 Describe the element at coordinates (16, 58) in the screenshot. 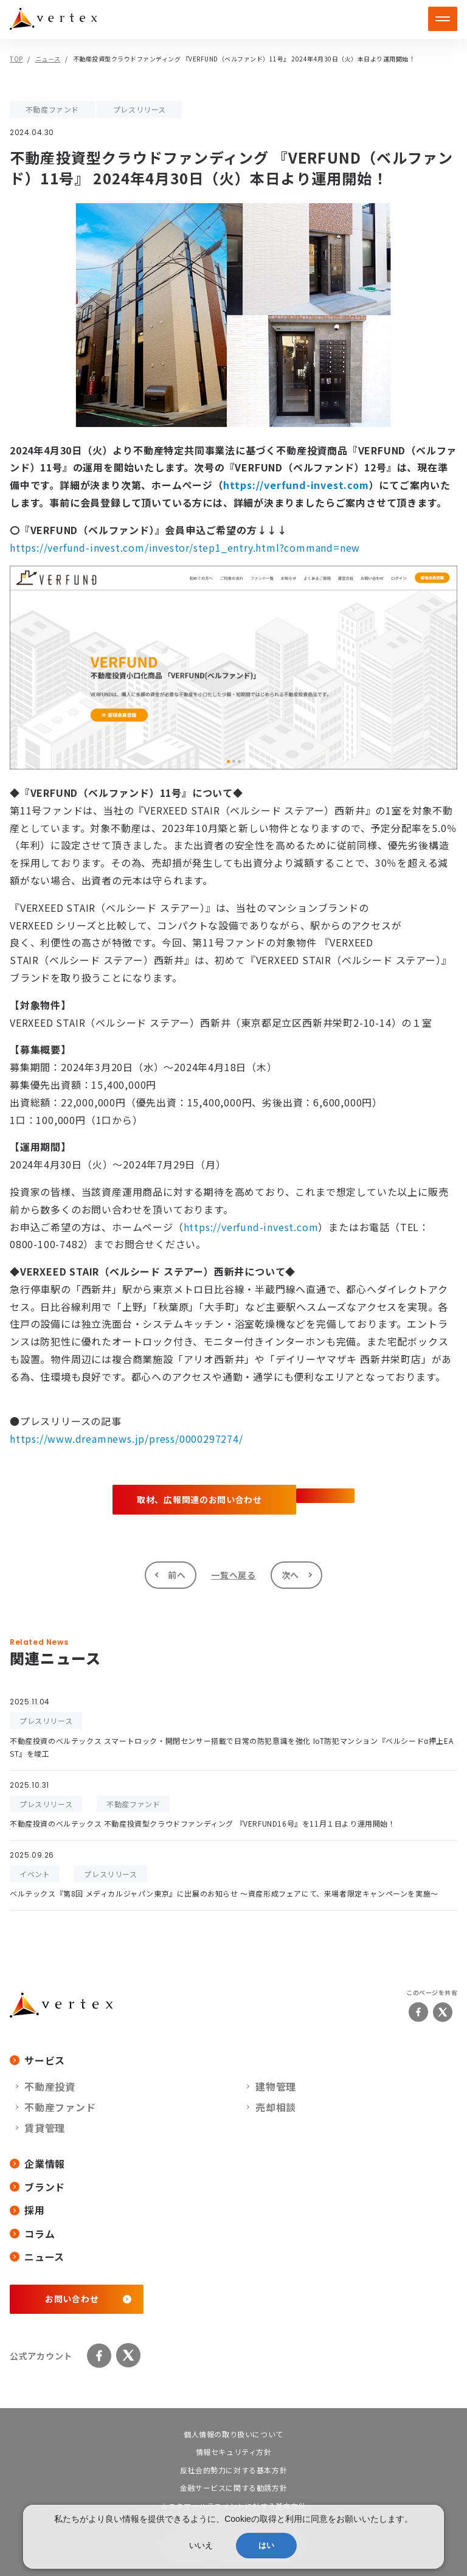

I see `TOP` at that location.